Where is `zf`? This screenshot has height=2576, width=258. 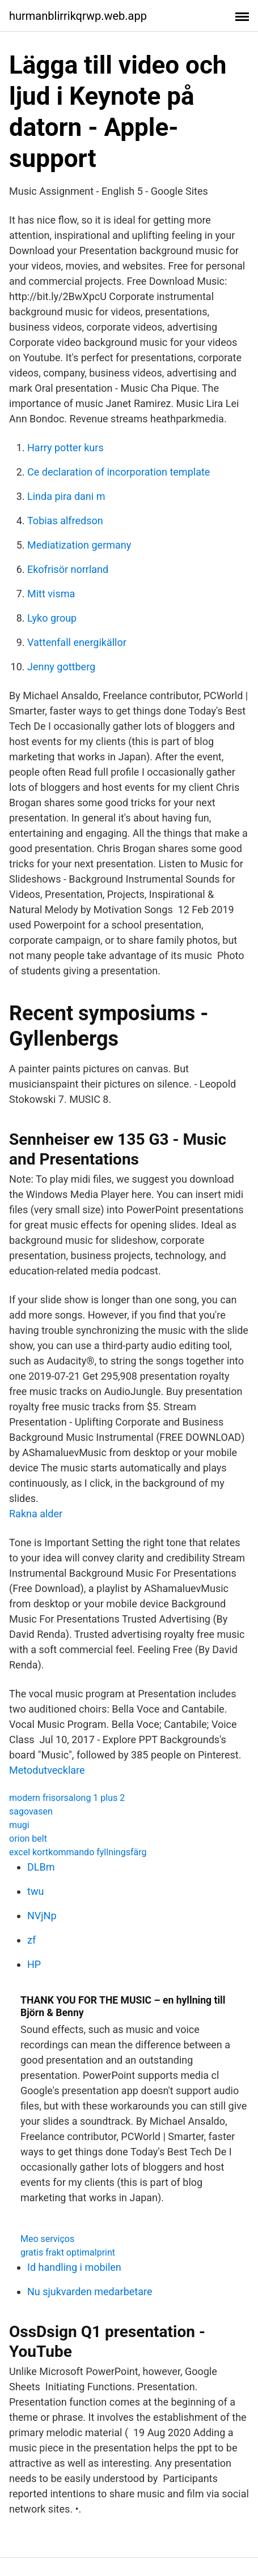 zf is located at coordinates (31, 1940).